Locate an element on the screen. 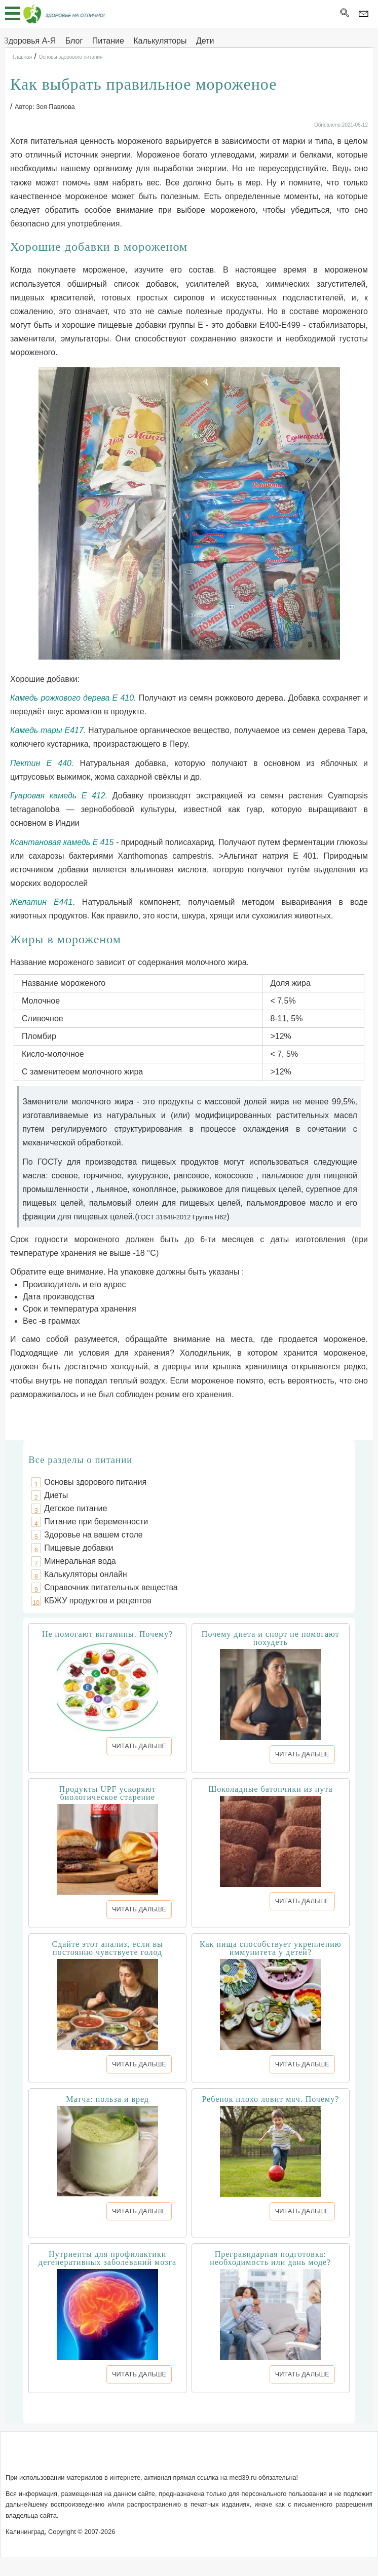  КБЖУ продуктов и рецептов is located at coordinates (97, 1600).